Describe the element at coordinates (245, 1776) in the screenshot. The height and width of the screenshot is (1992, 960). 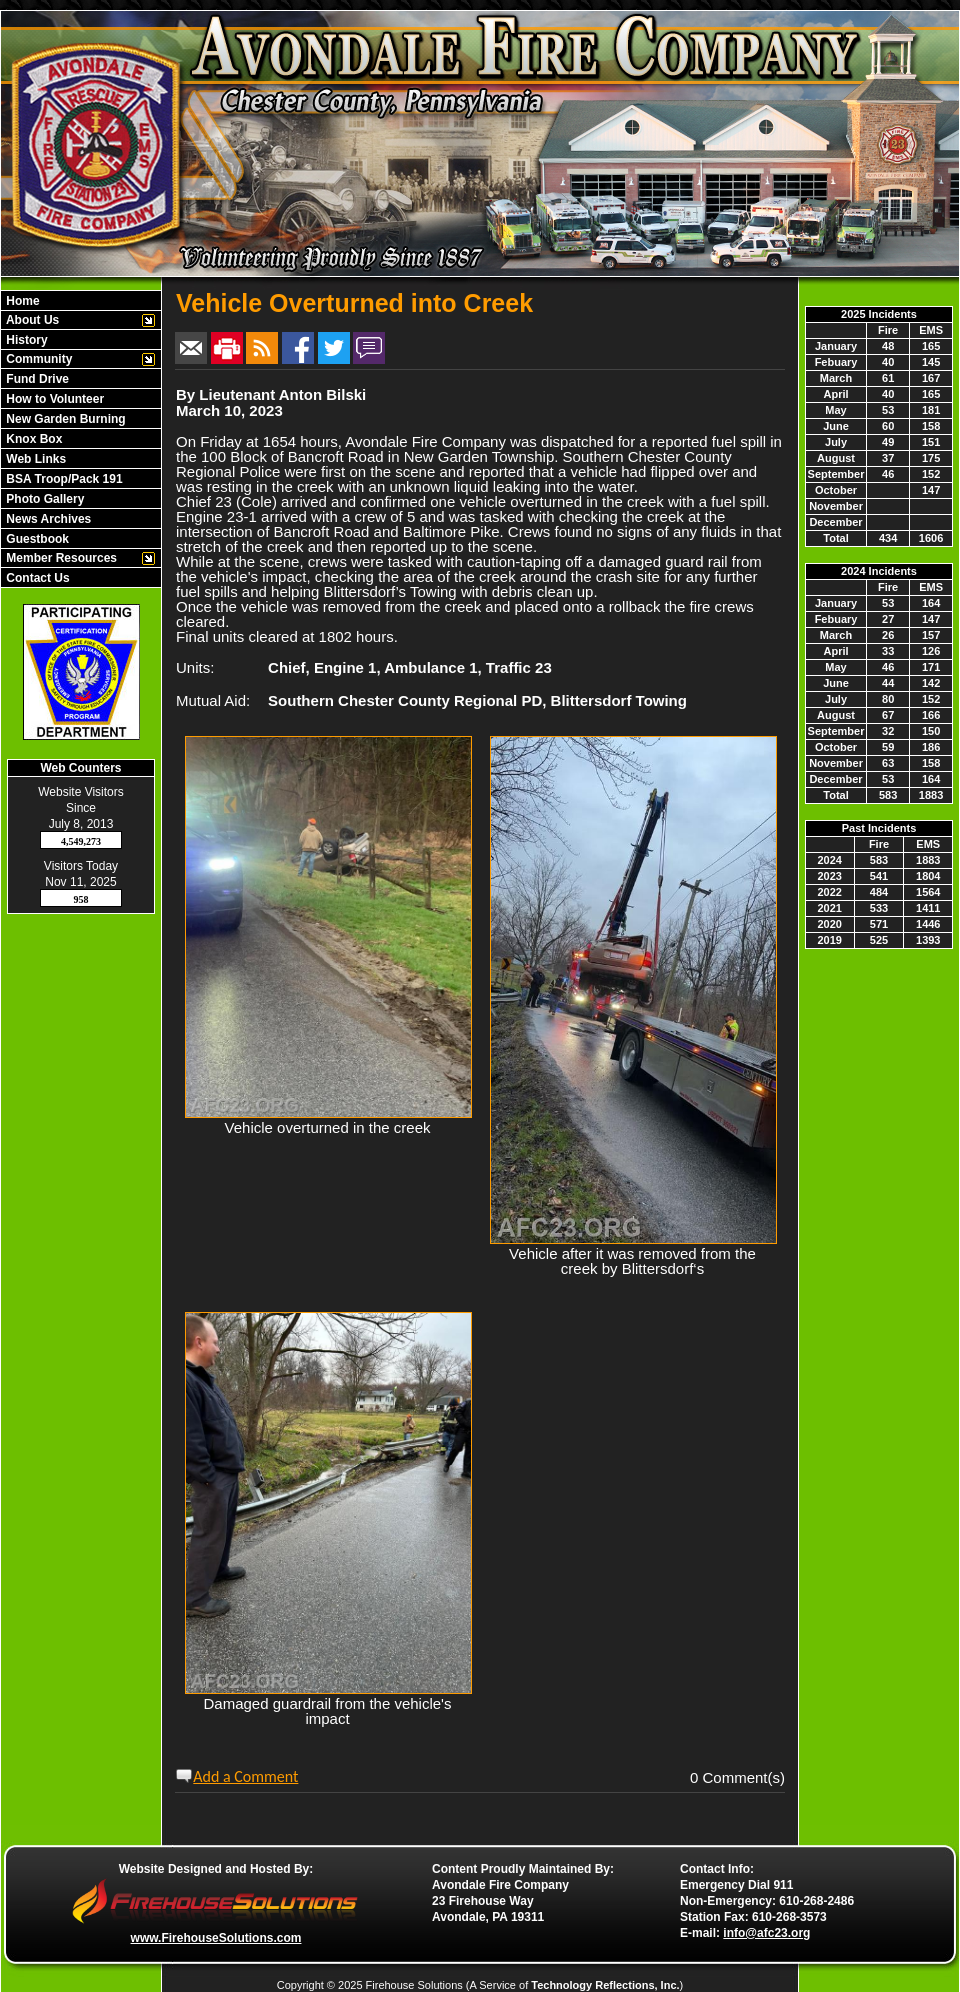
I see `Add a Comment` at that location.